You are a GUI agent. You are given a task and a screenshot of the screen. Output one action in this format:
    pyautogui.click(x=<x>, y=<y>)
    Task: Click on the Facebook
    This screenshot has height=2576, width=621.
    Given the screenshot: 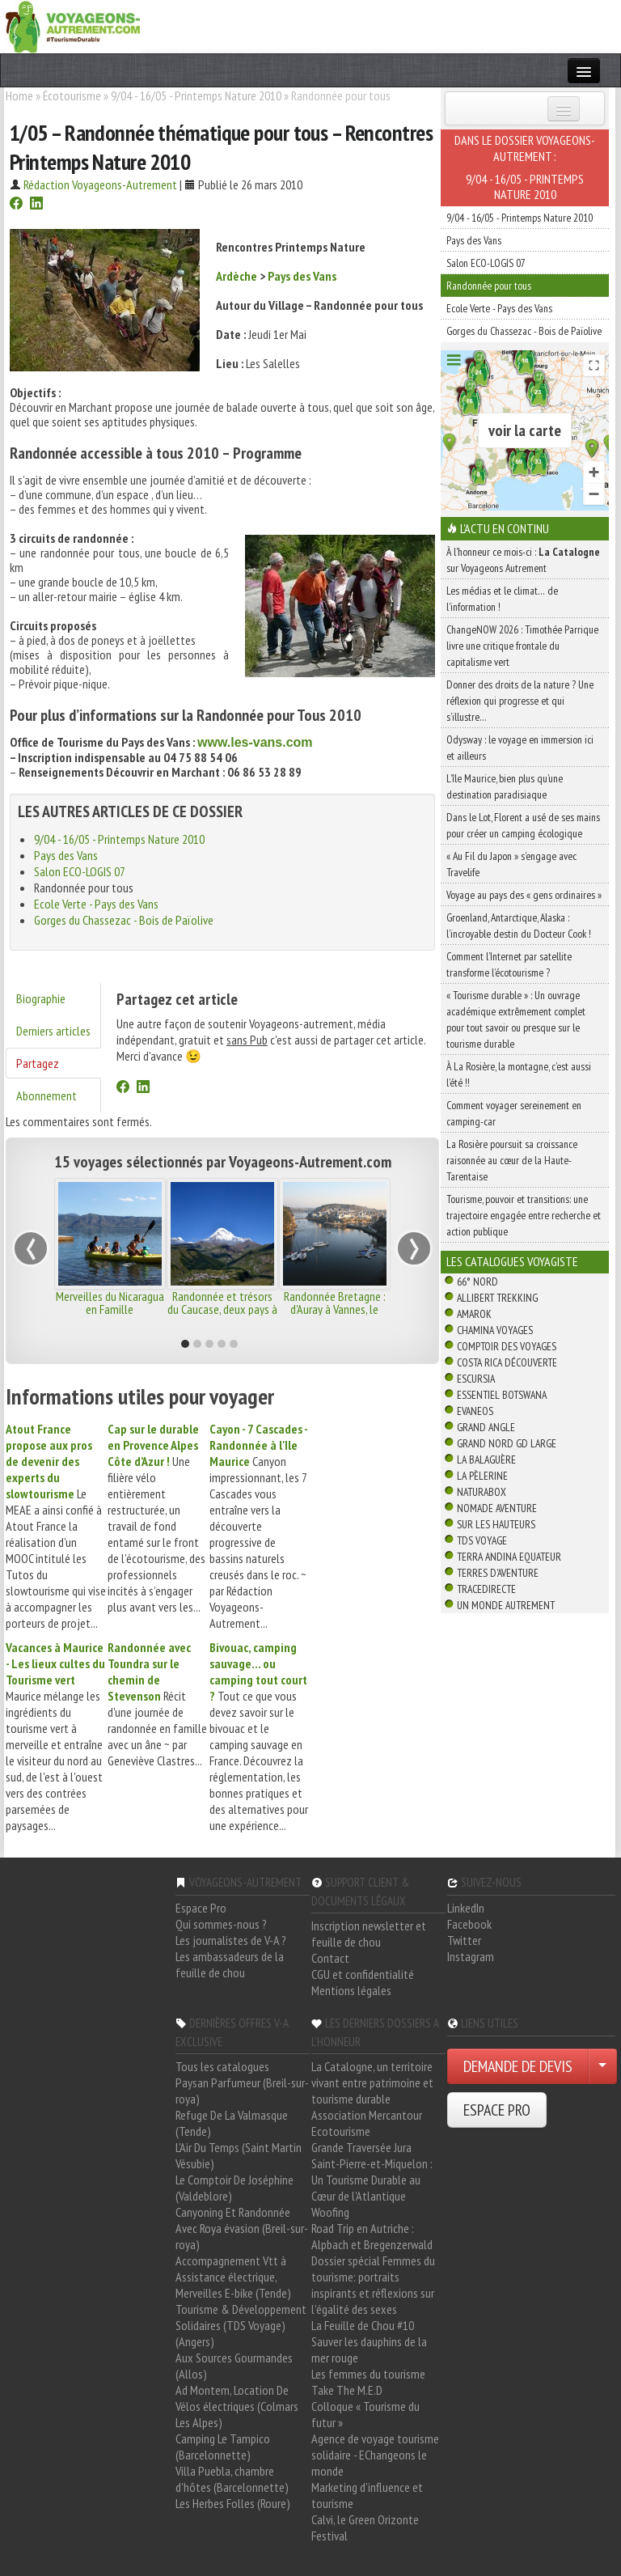 What is the action you would take?
    pyautogui.click(x=469, y=1924)
    